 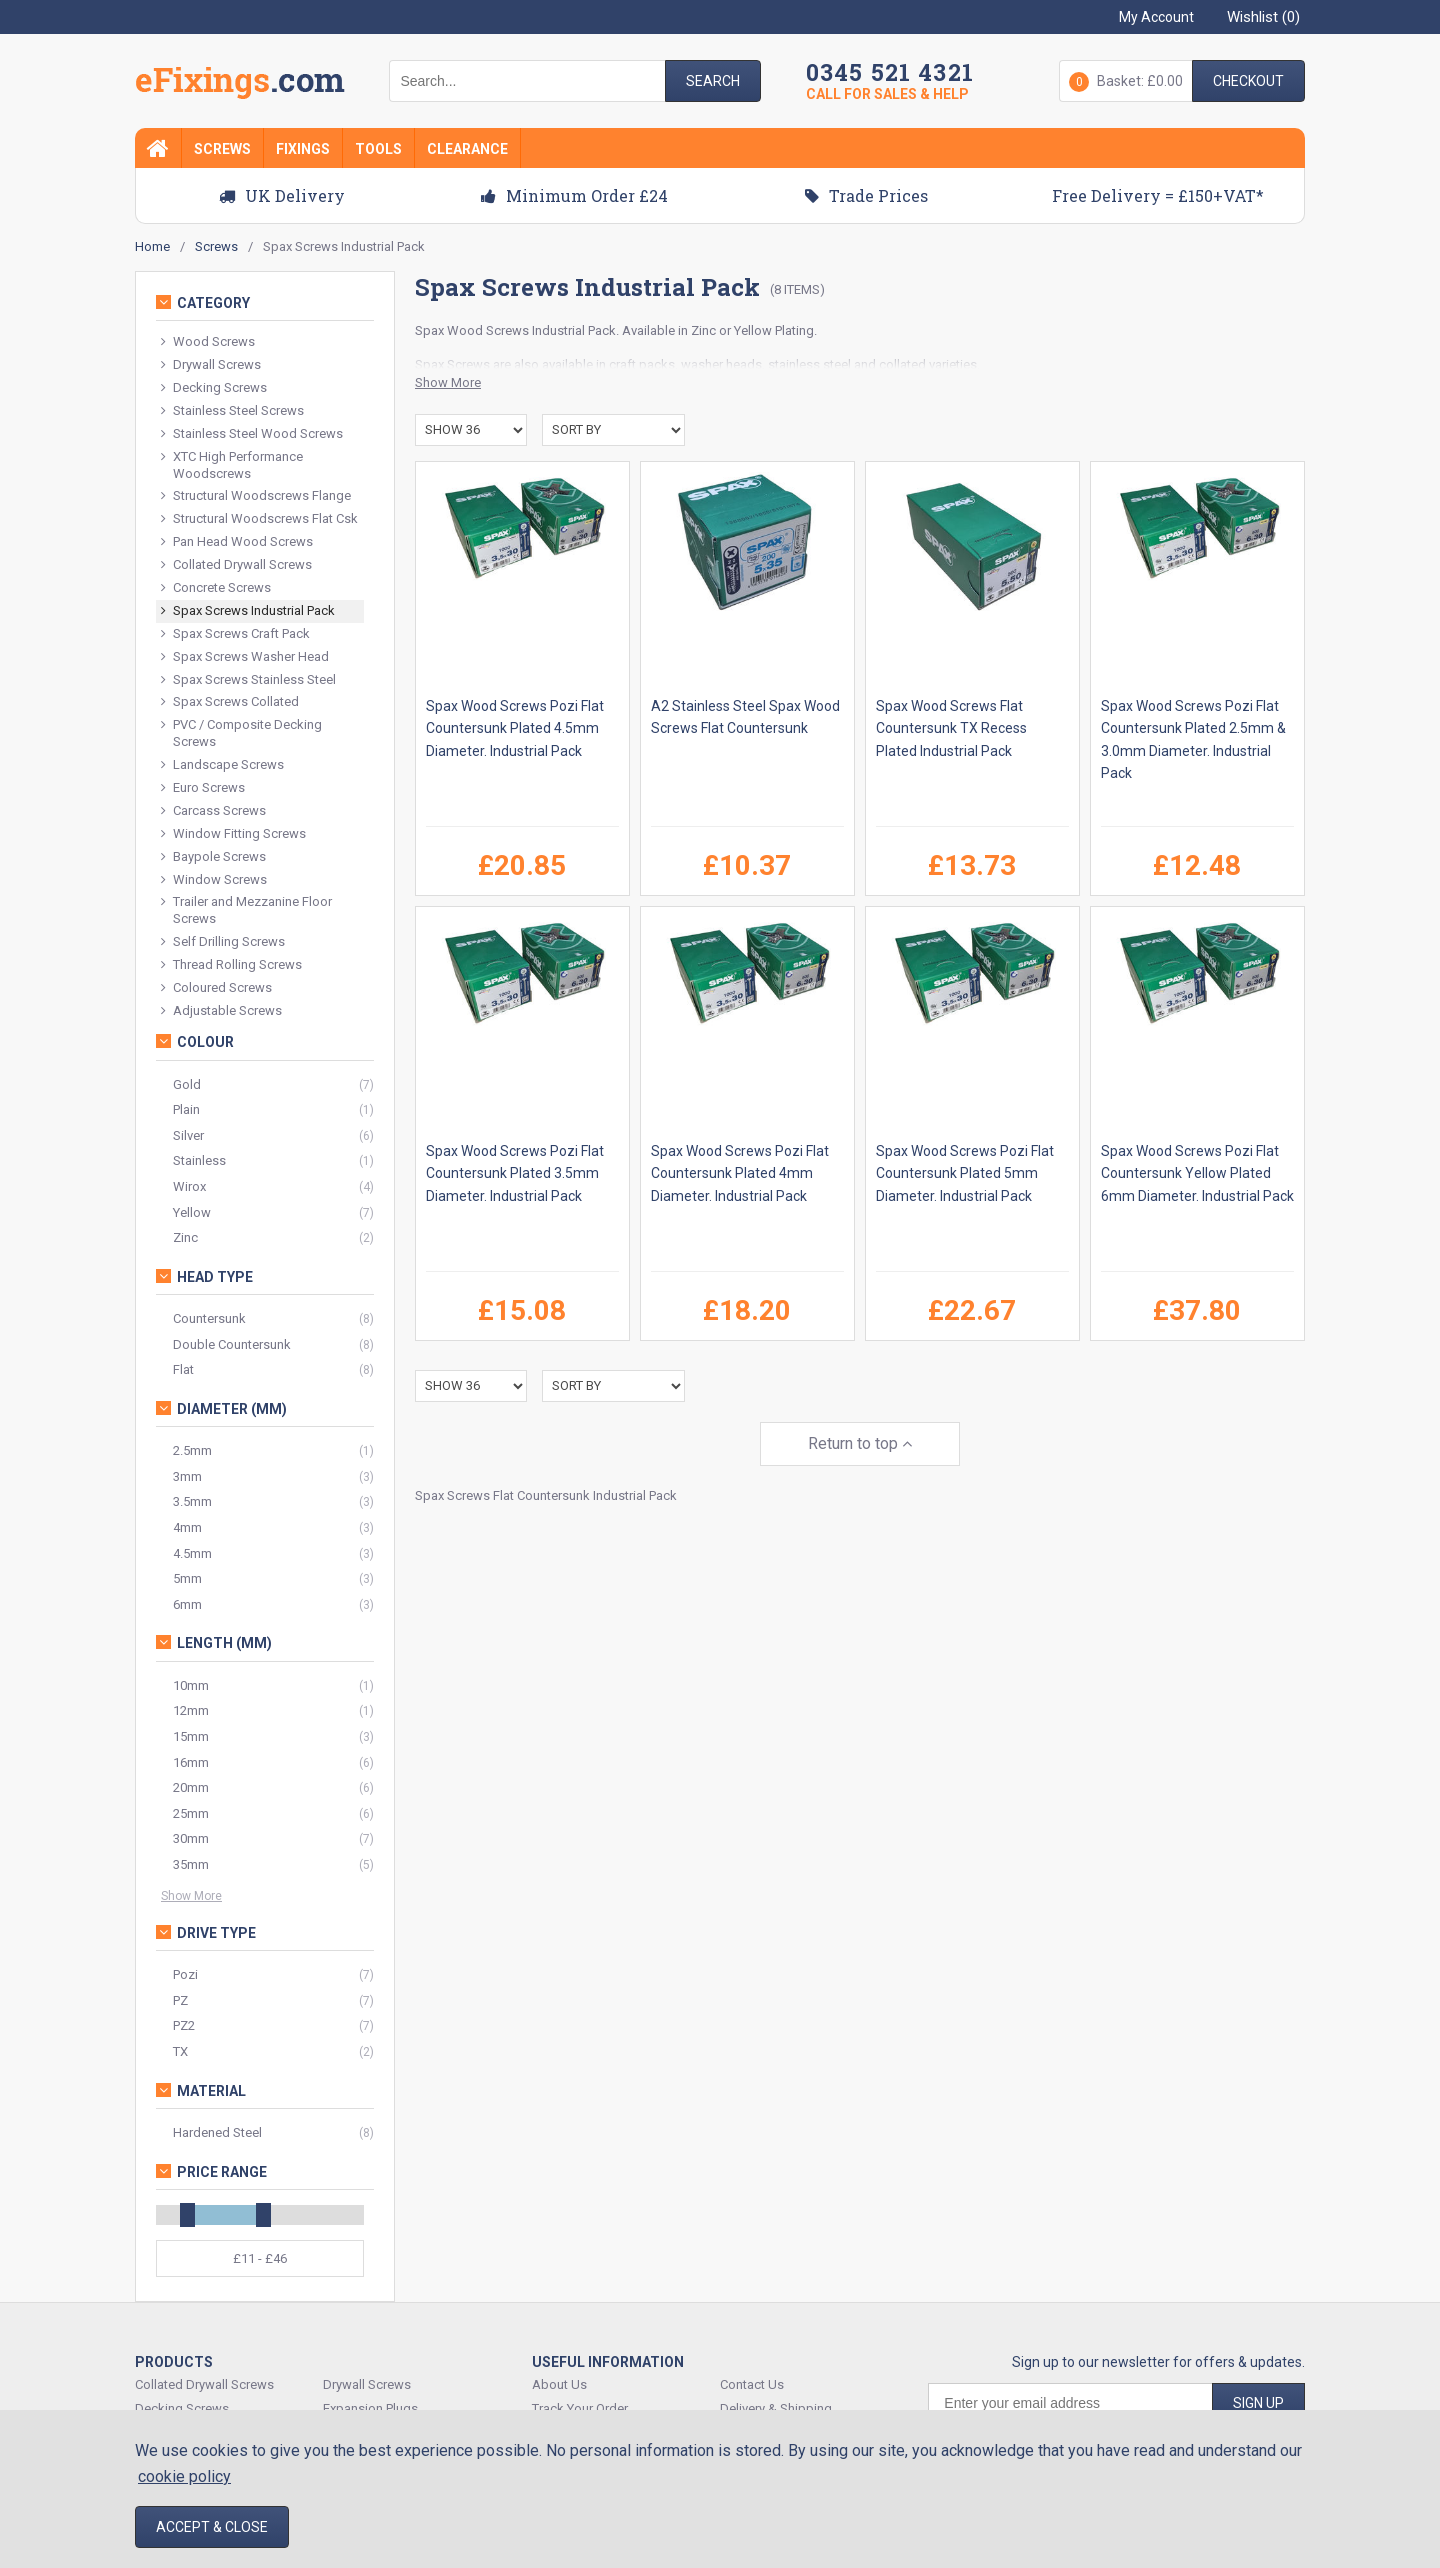 What do you see at coordinates (189, 1186) in the screenshot?
I see `Wirox` at bounding box center [189, 1186].